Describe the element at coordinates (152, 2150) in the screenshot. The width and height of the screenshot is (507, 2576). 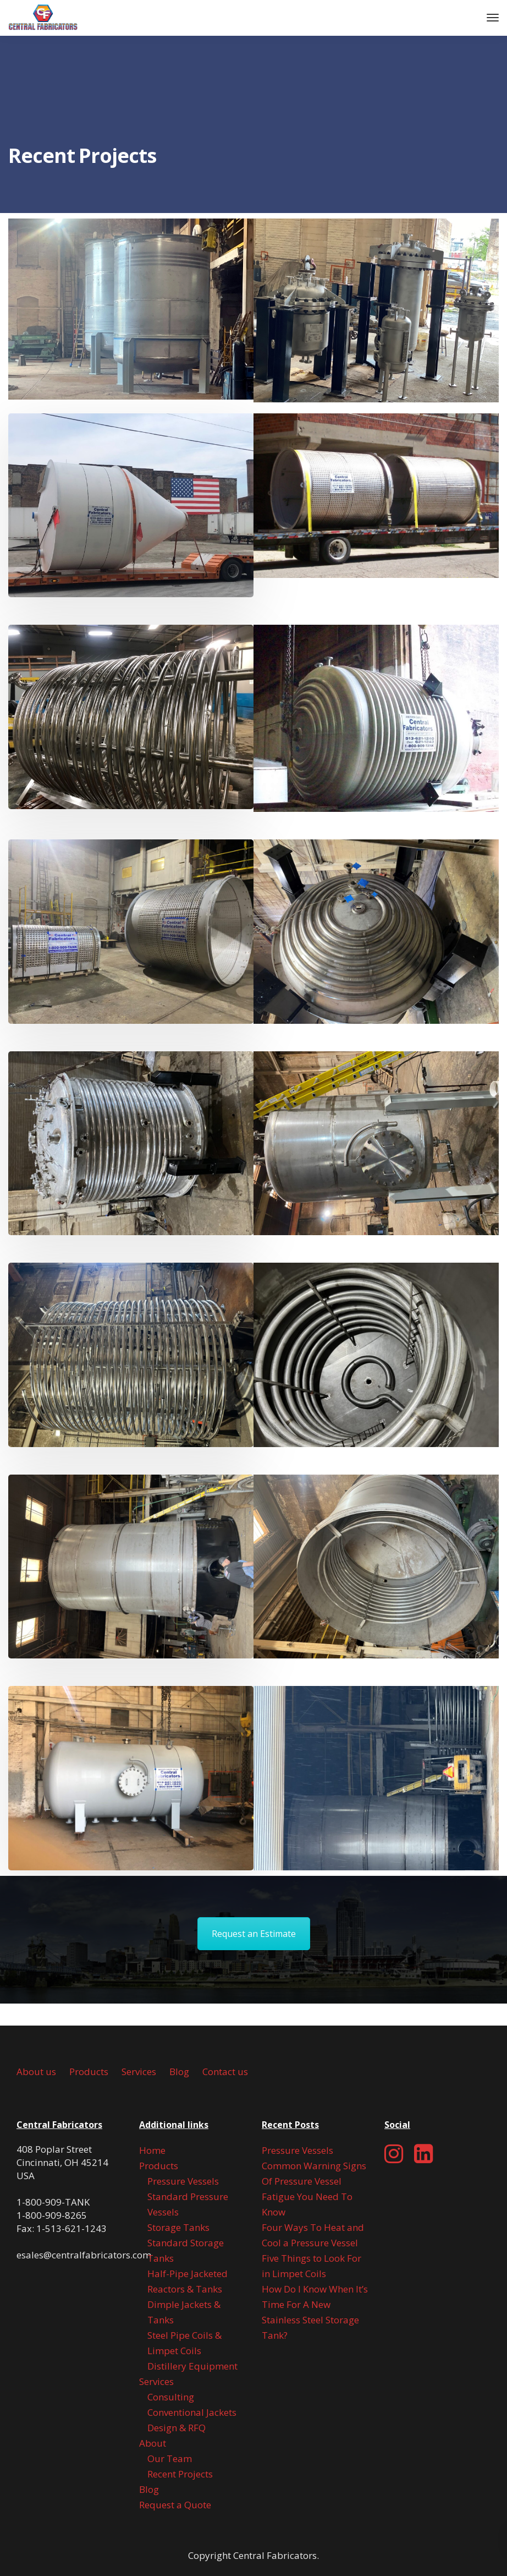
I see `Home` at that location.